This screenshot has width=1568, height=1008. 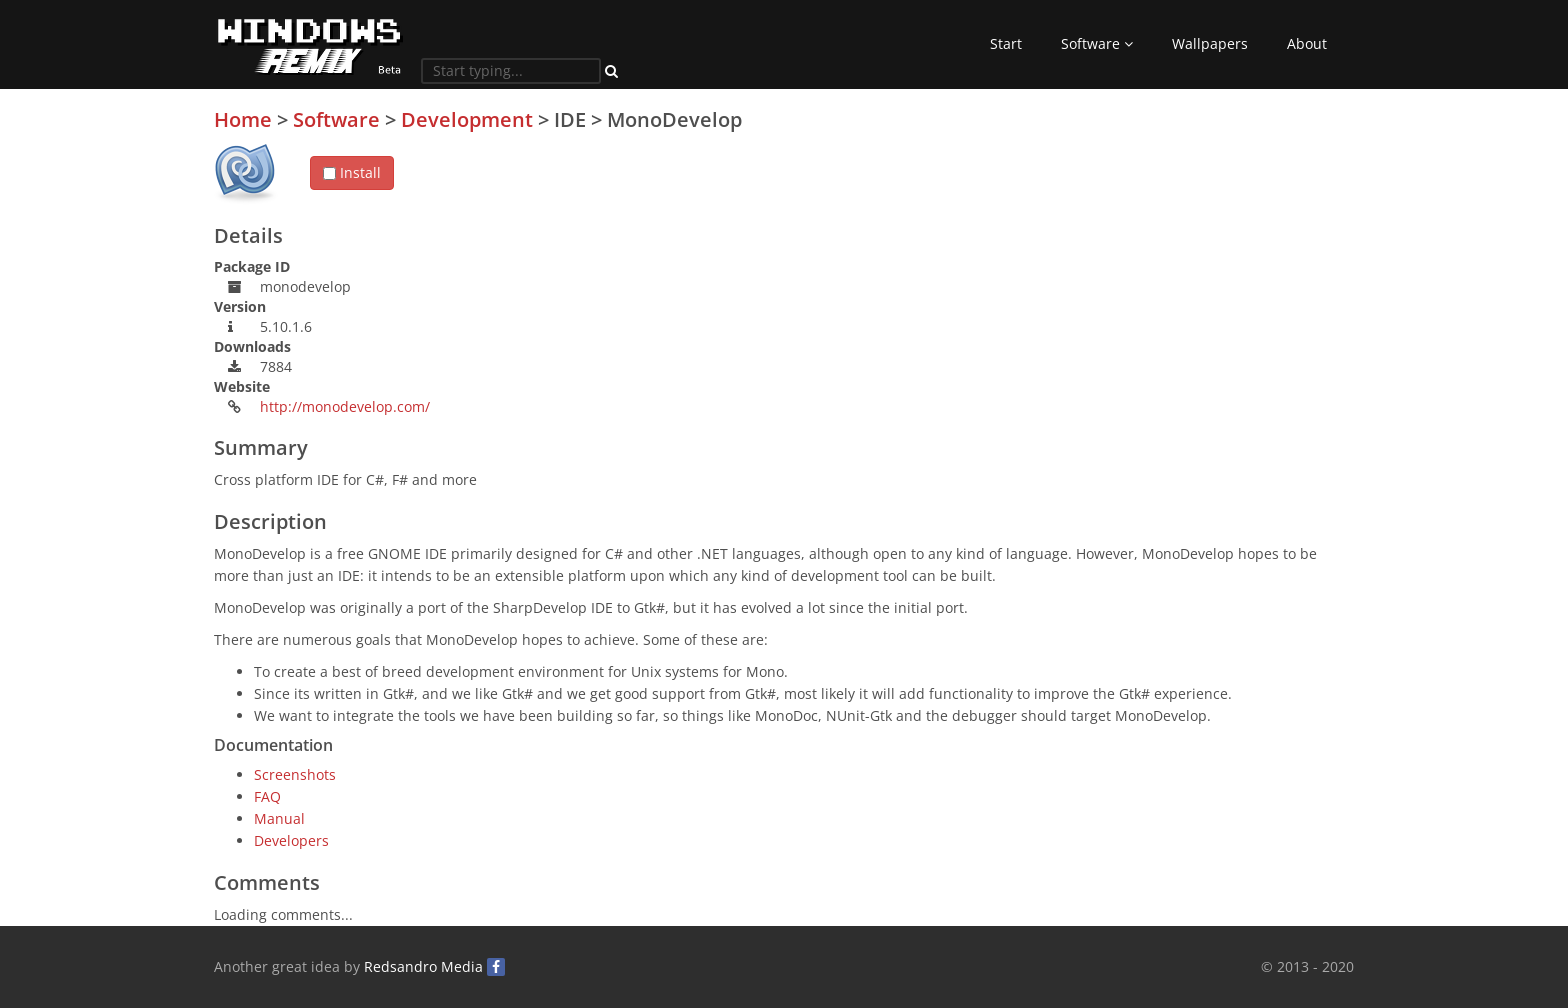 What do you see at coordinates (467, 119) in the screenshot?
I see `Development` at bounding box center [467, 119].